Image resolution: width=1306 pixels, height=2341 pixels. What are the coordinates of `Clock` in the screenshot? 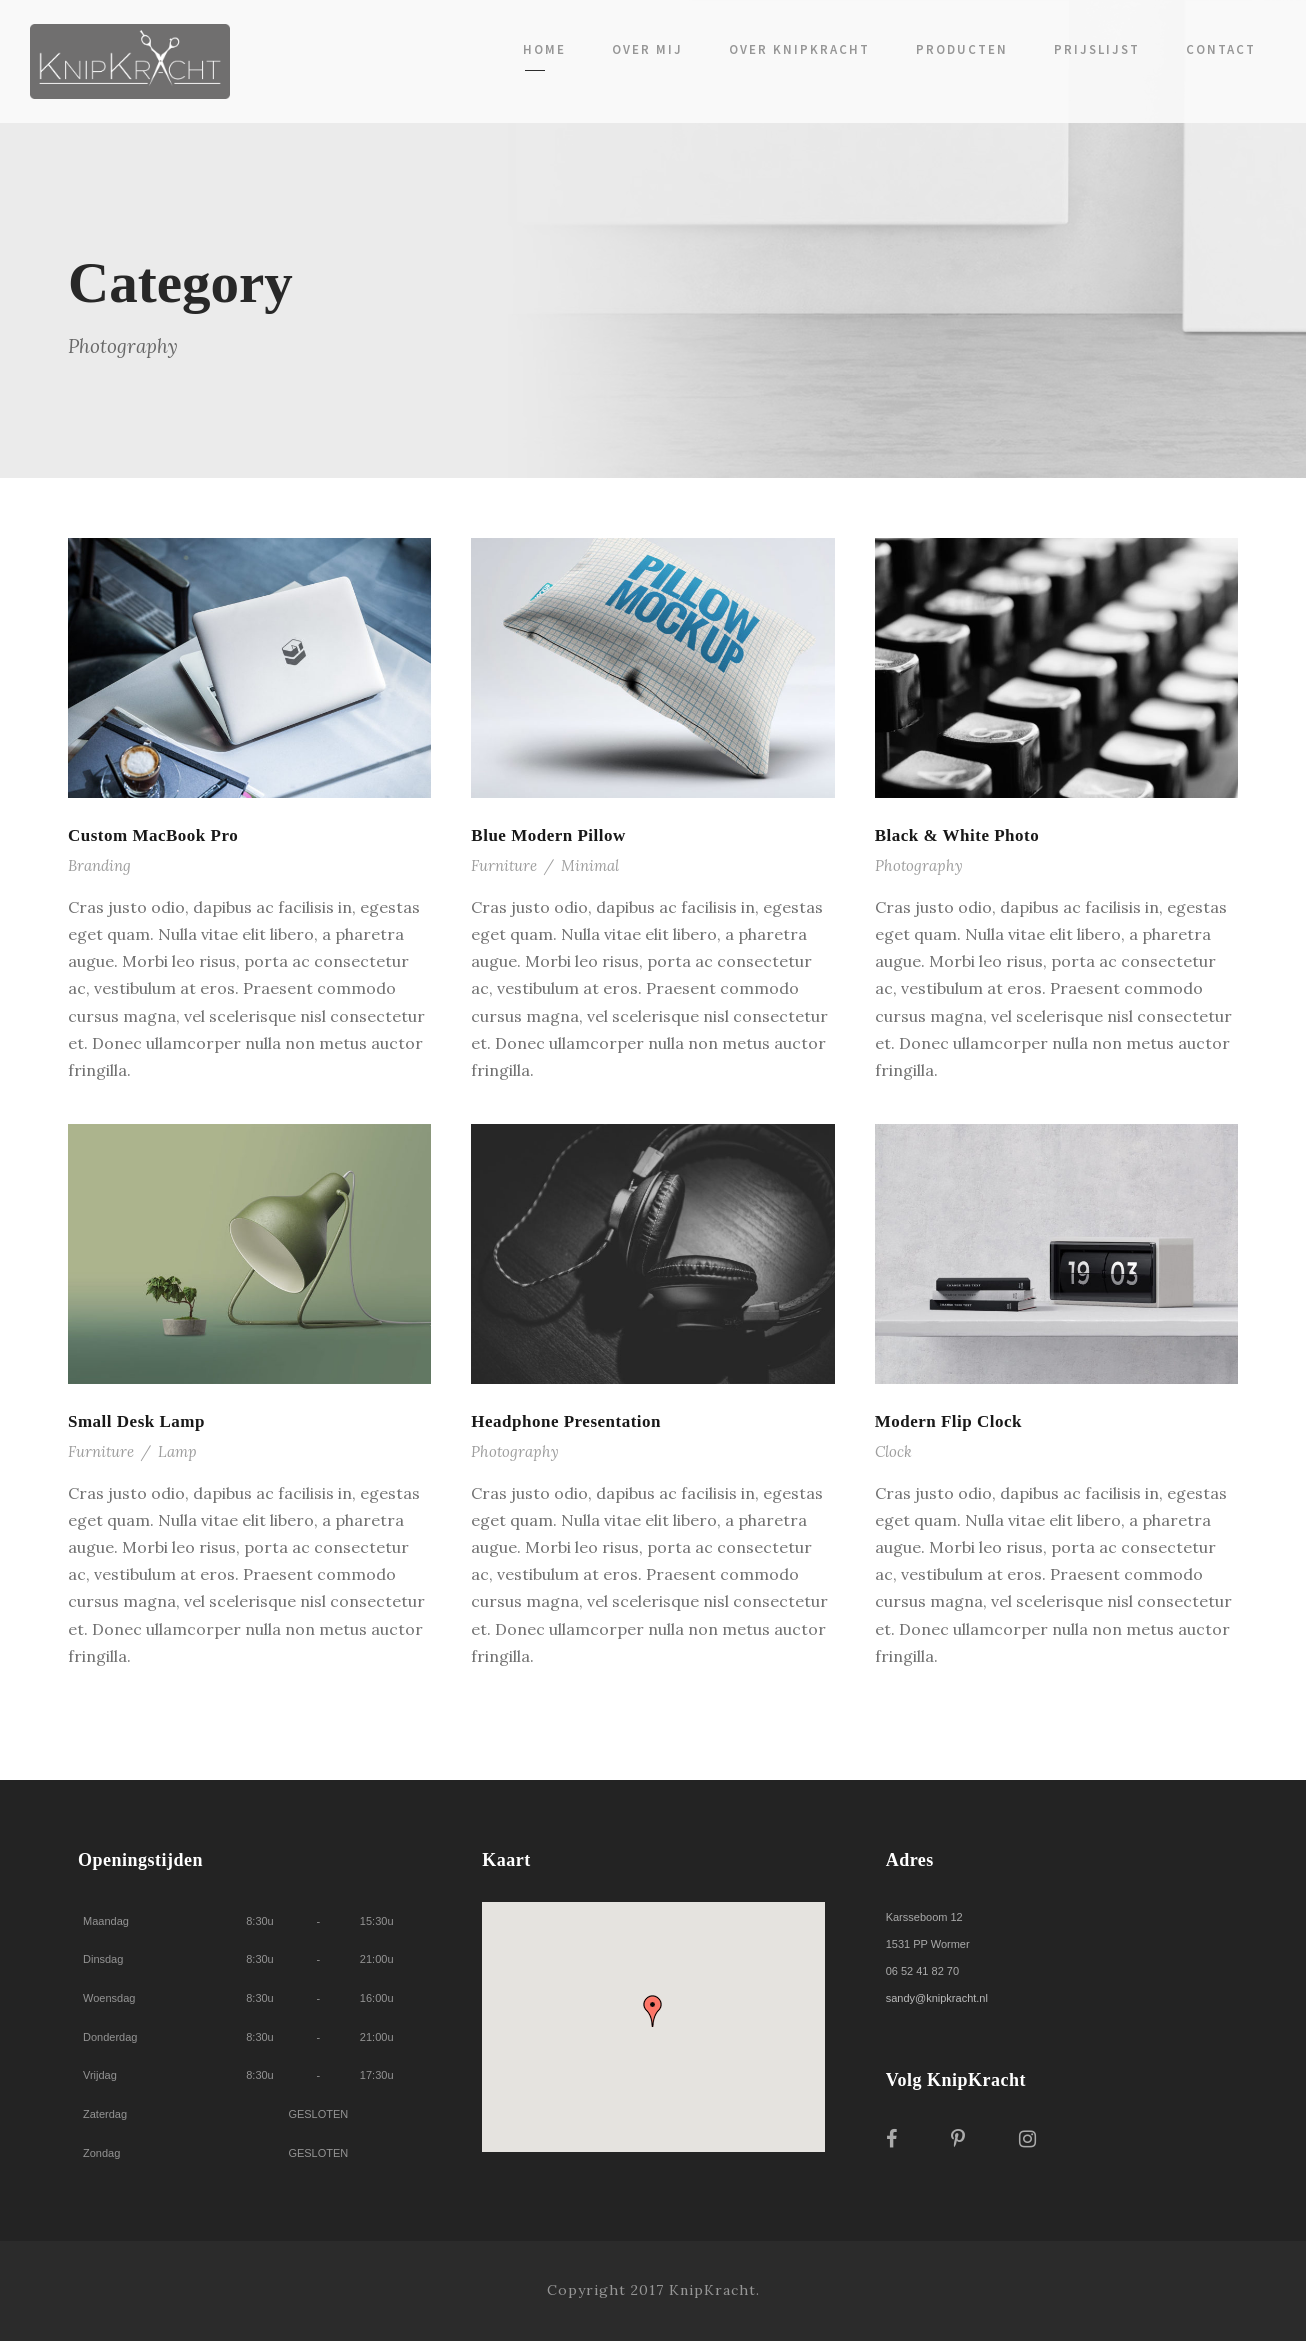 It's located at (893, 1451).